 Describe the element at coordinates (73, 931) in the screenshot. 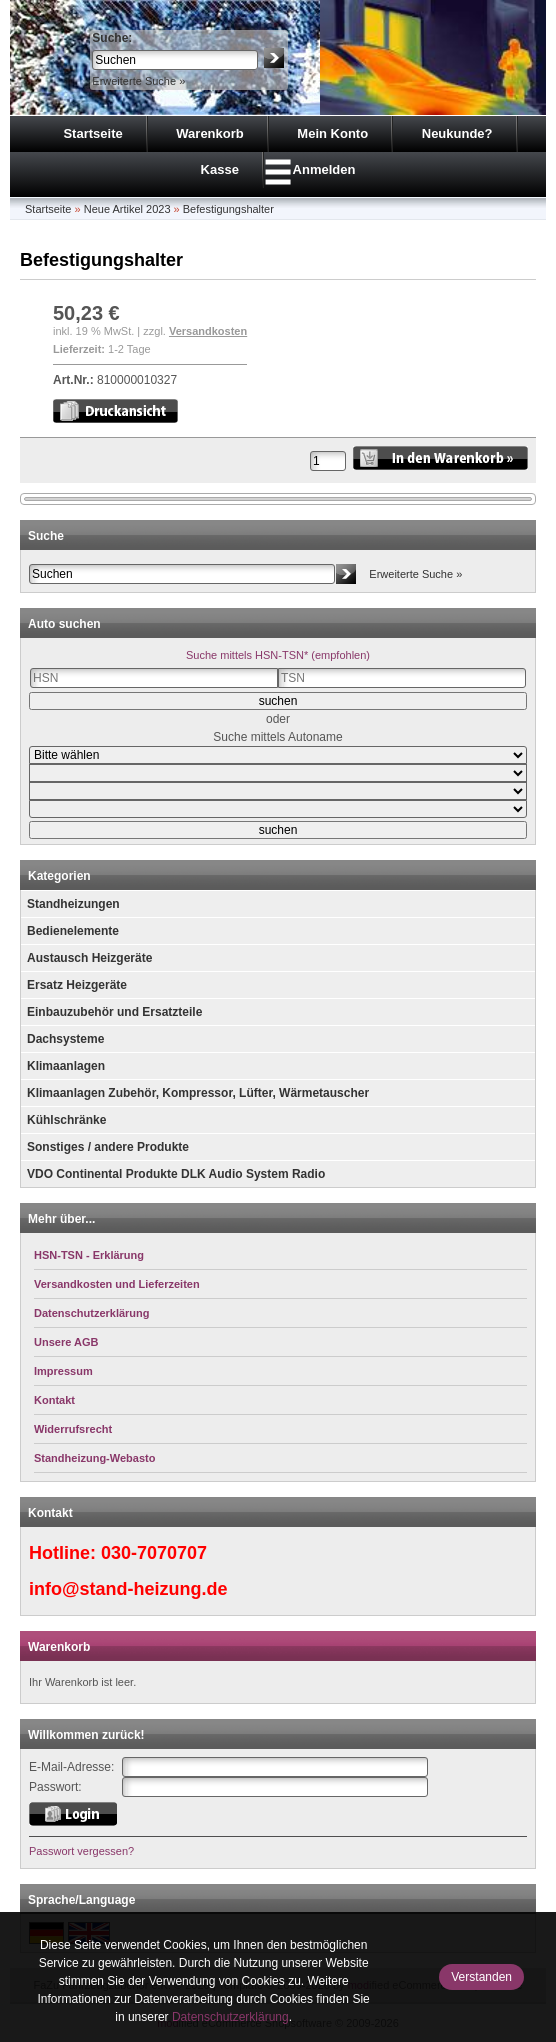

I see `Bedienelemente` at that location.